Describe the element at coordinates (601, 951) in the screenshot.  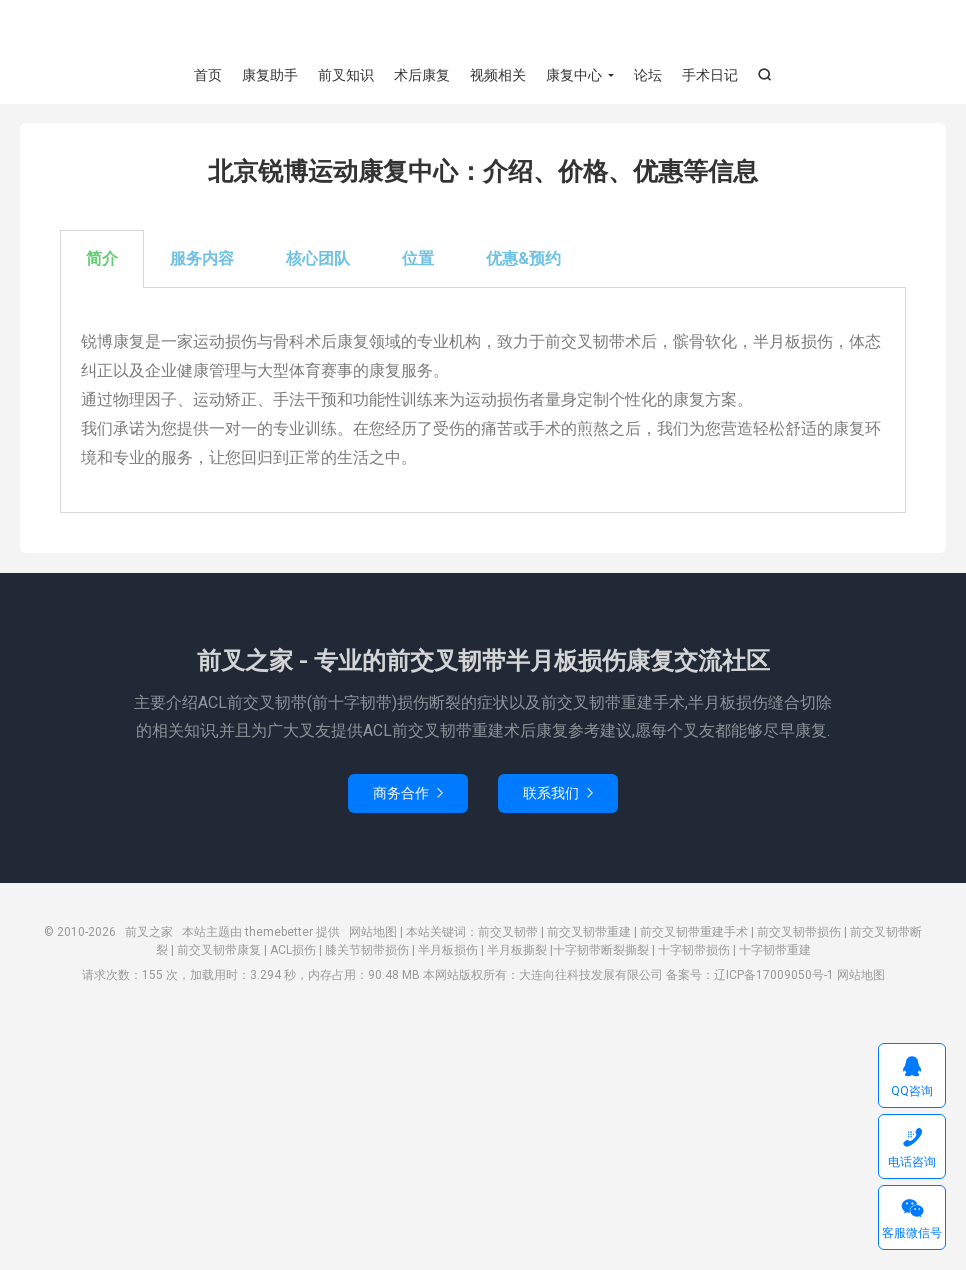
I see `十字韧带断裂撕裂` at that location.